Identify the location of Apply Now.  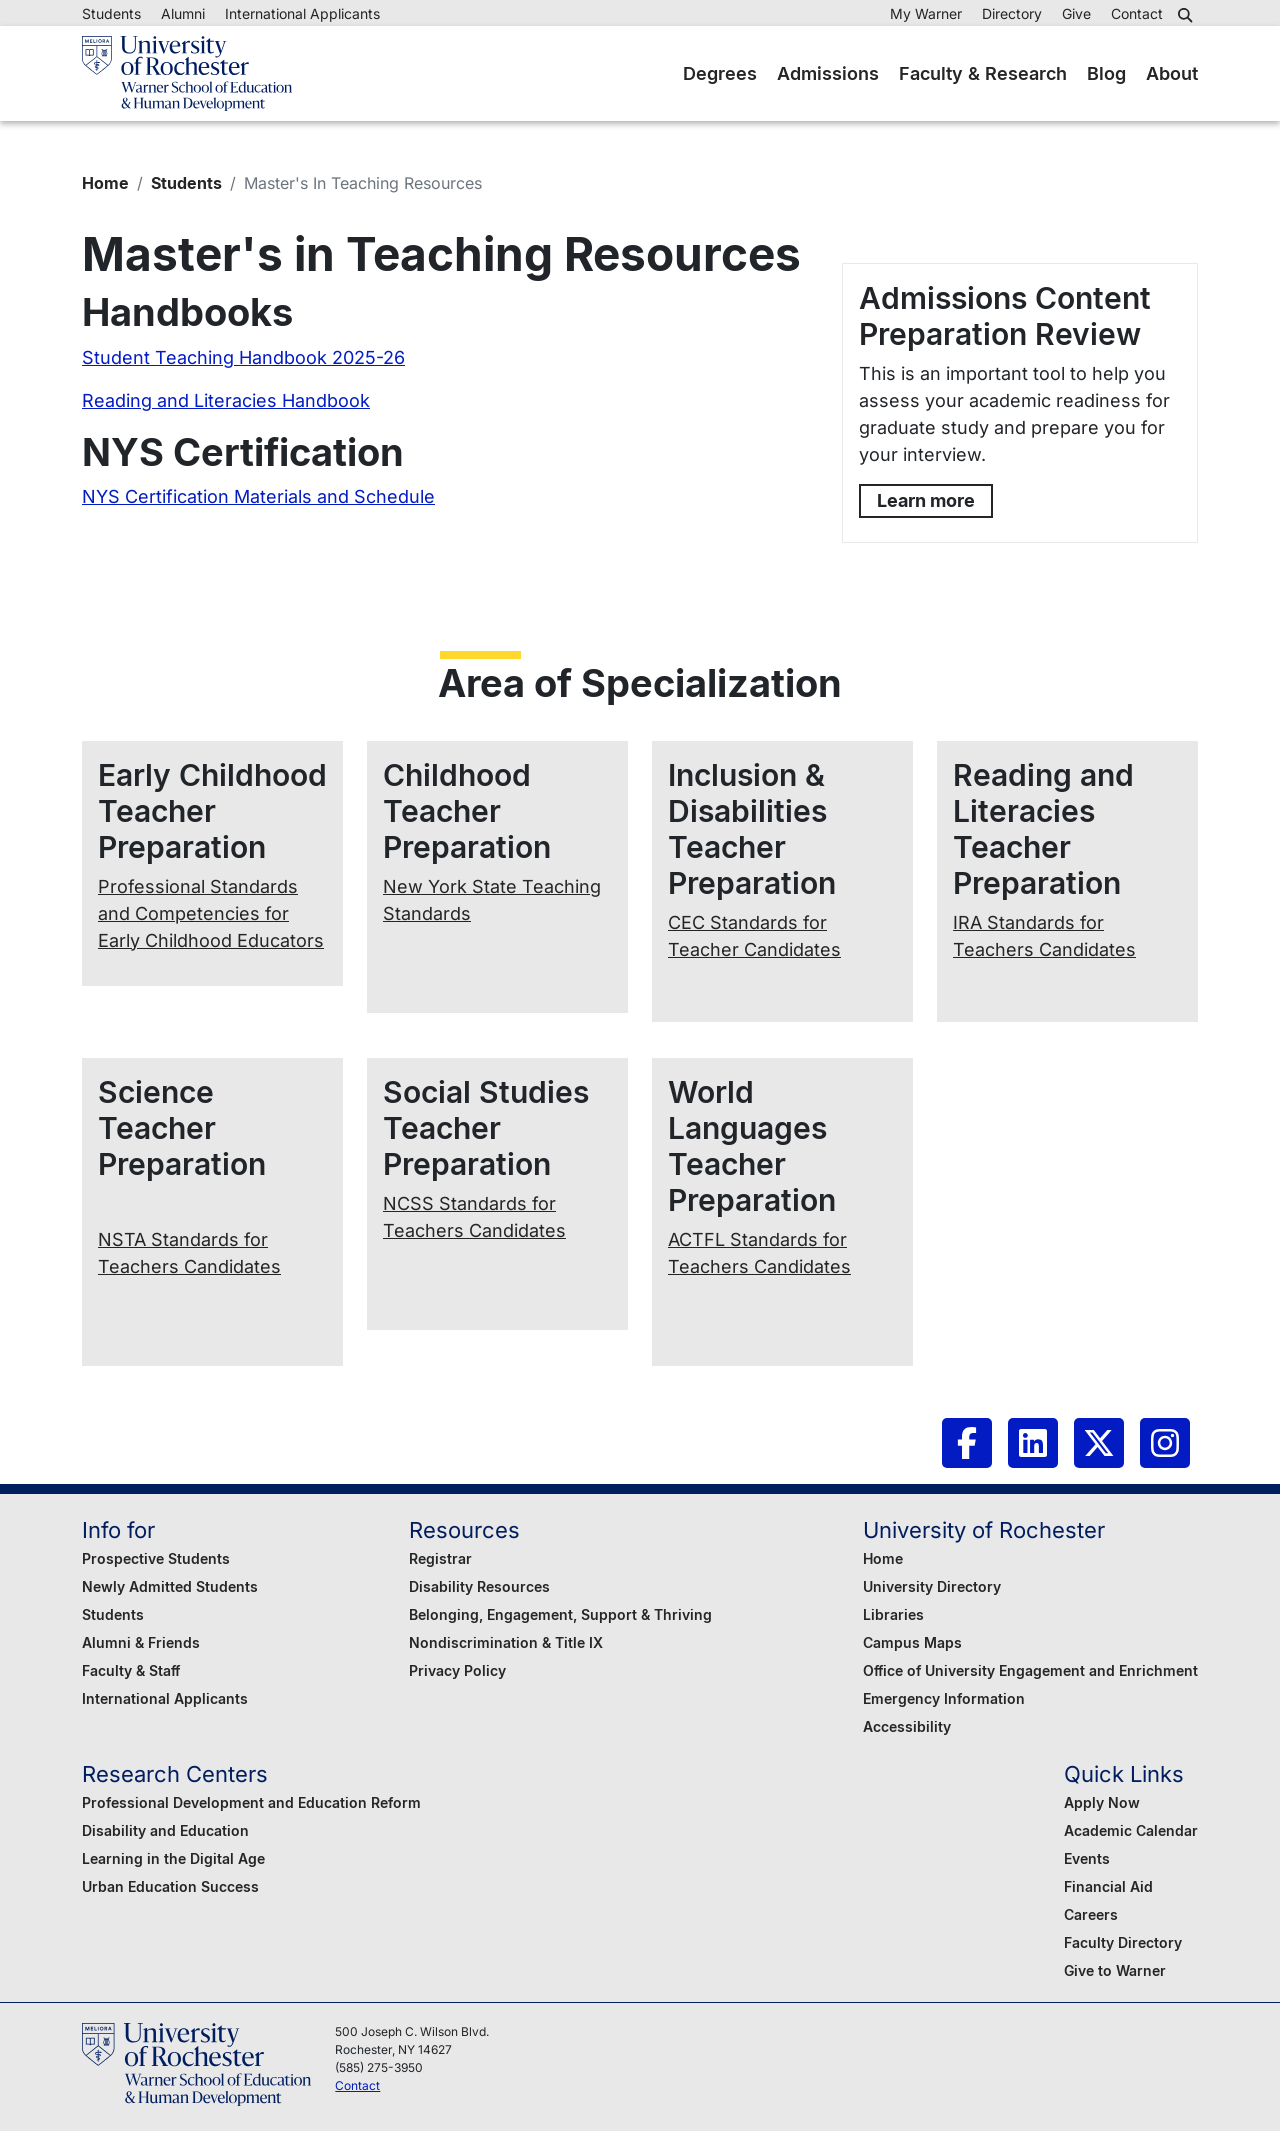
(1102, 1802).